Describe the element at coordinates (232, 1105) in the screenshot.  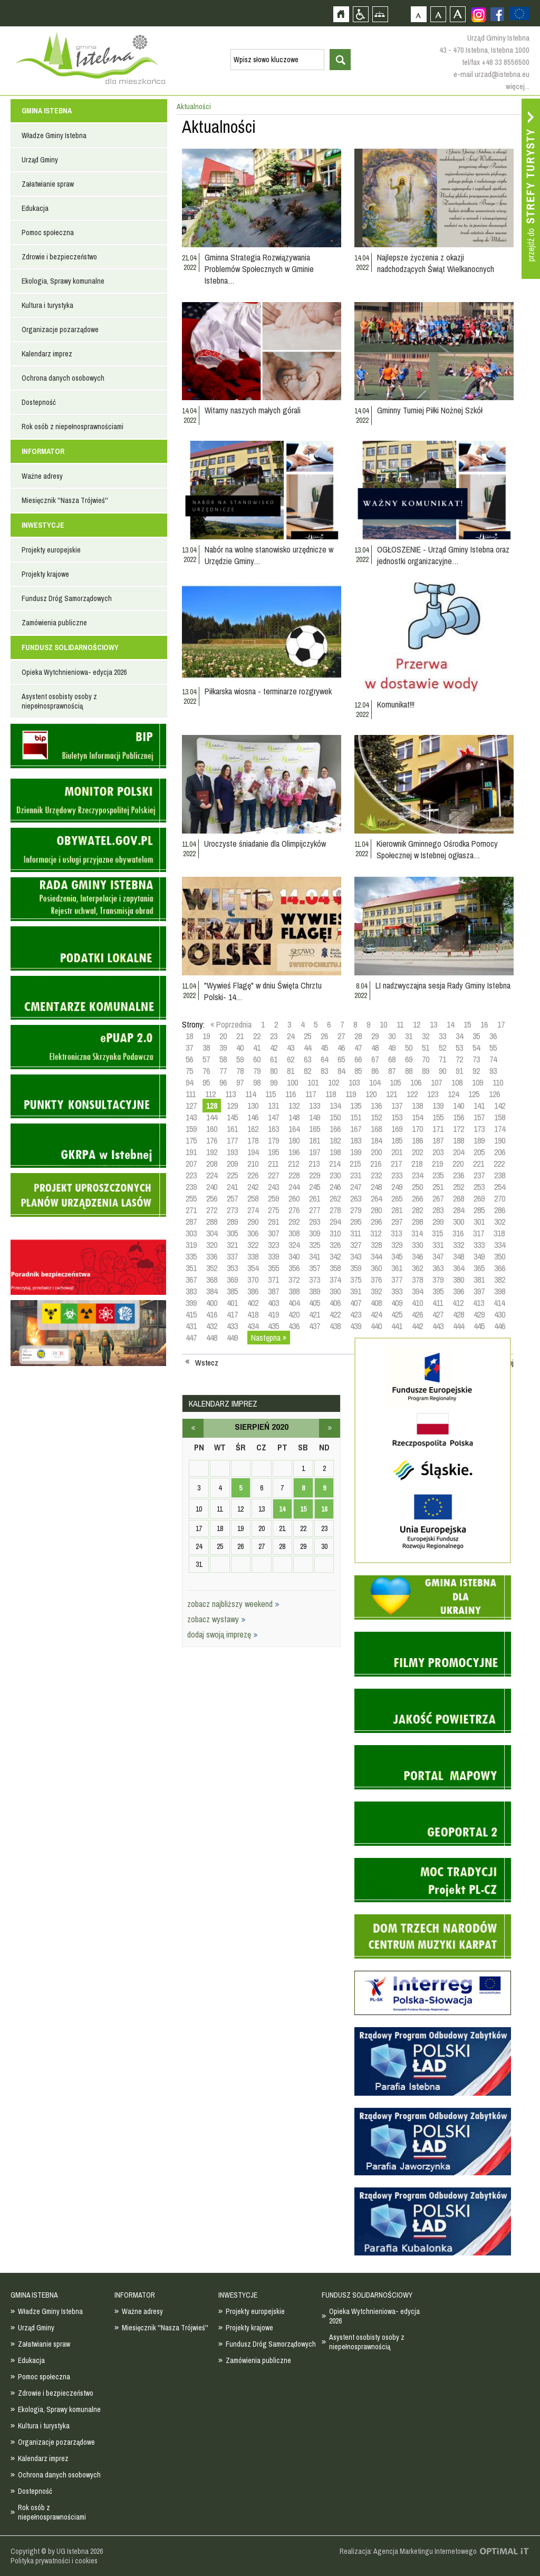
I see `129` at that location.